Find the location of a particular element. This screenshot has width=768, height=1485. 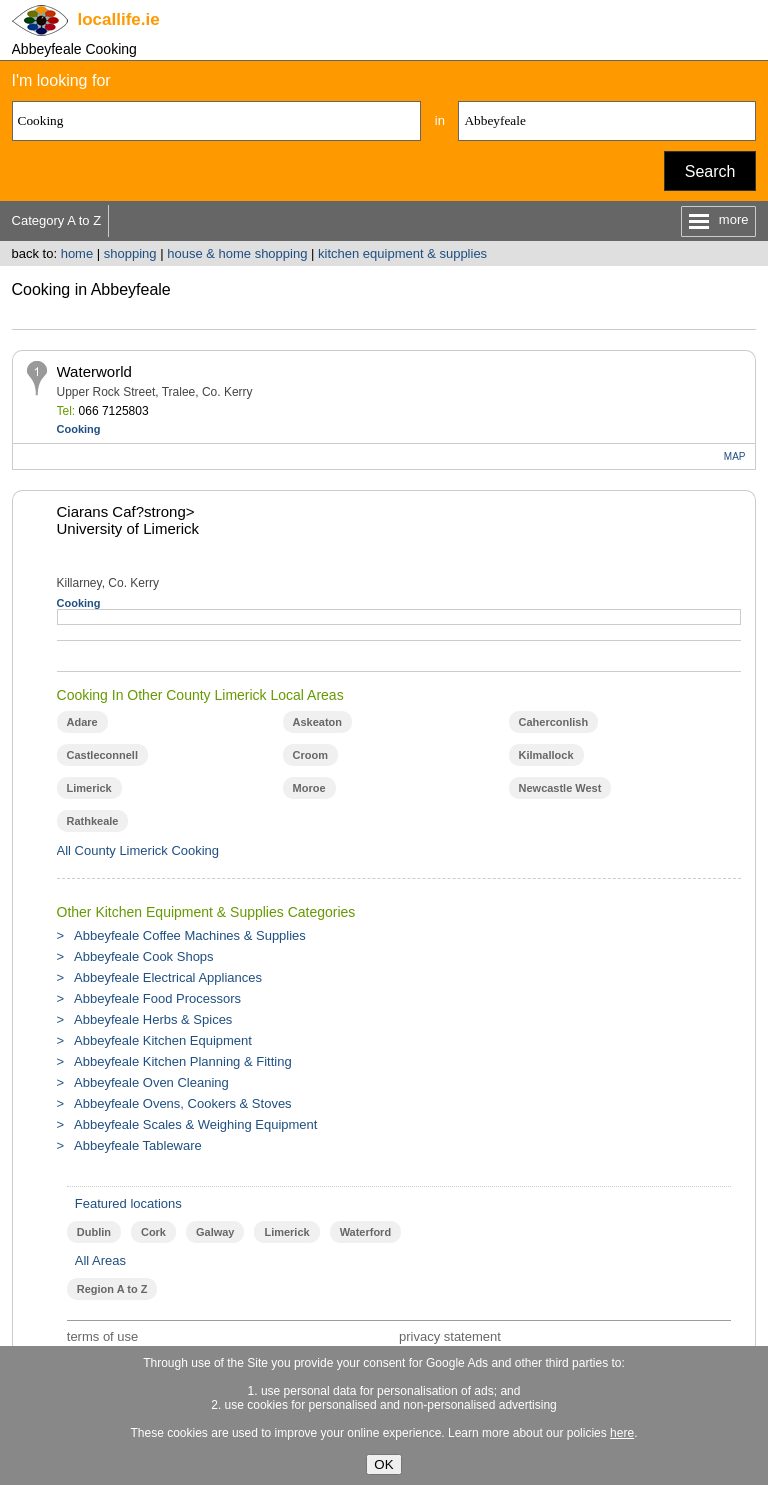

Abbeyfeale Cook Shops is located at coordinates (143, 956).